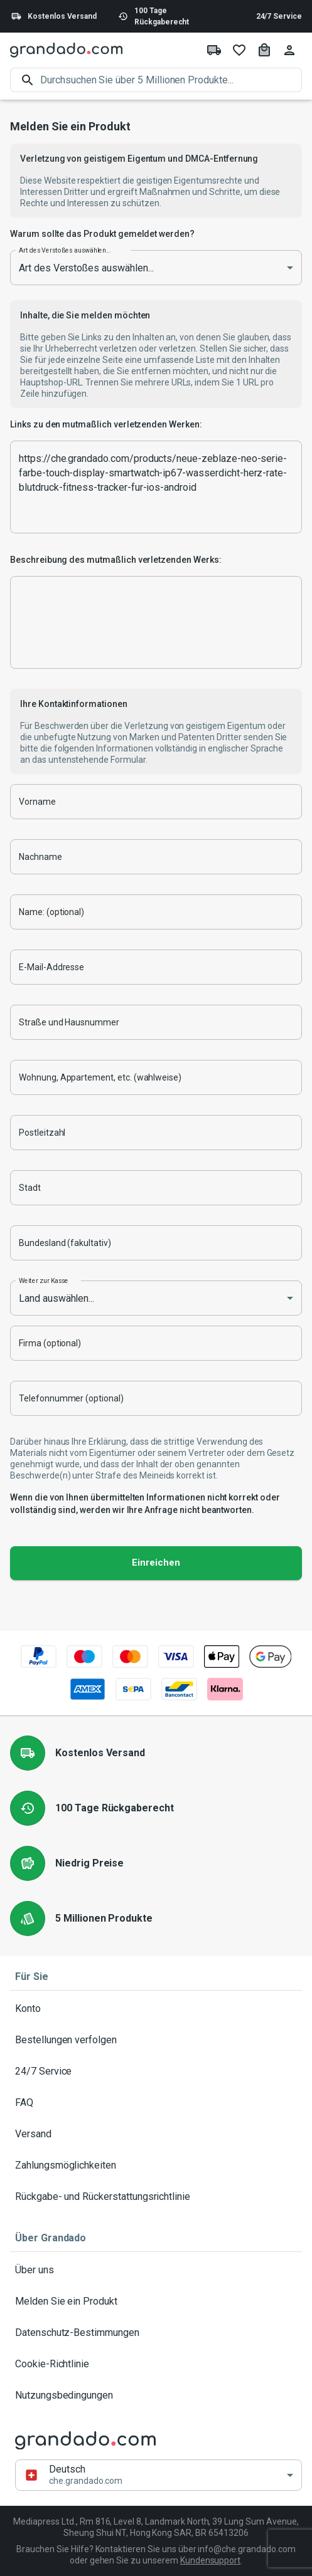  I want to click on Konto, so click(156, 2008).